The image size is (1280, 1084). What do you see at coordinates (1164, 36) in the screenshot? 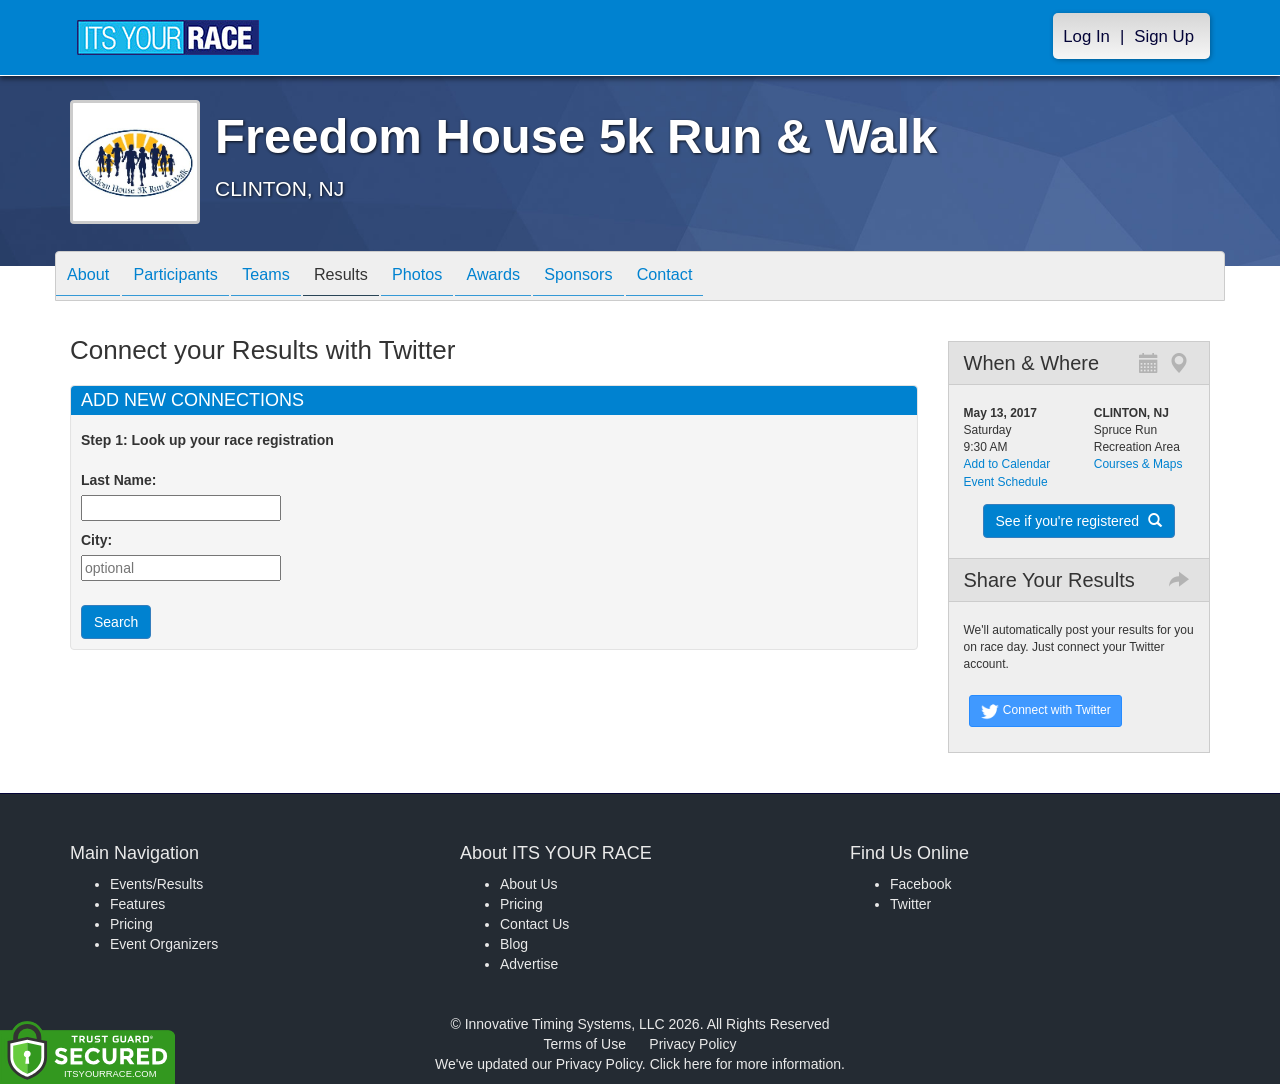
I see `Sign Up` at bounding box center [1164, 36].